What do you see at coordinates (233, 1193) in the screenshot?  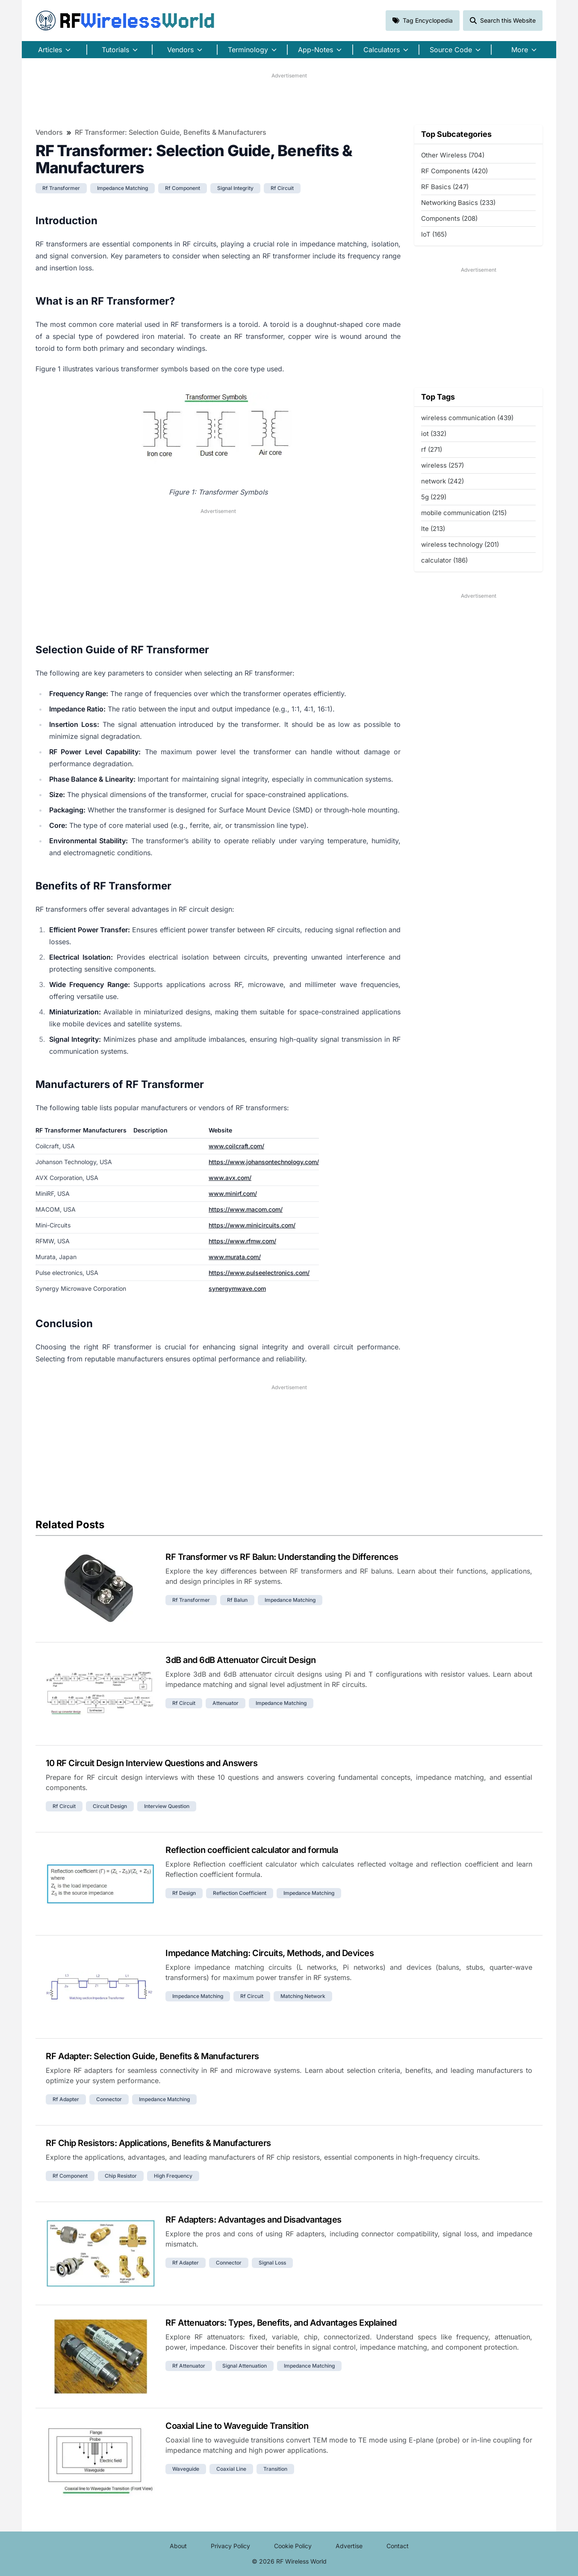 I see `www.minirf.com/` at bounding box center [233, 1193].